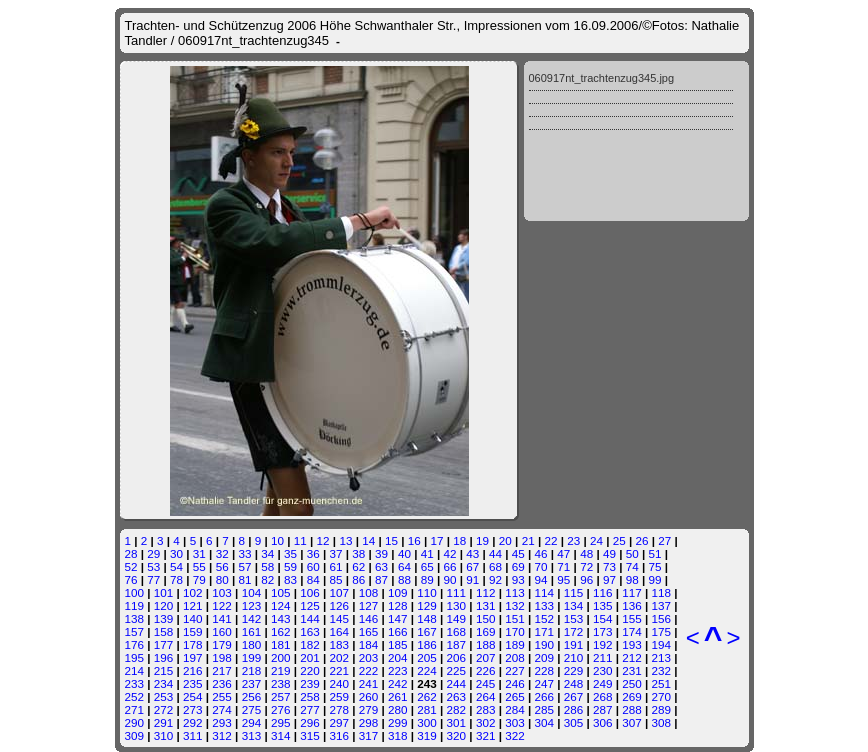  Describe the element at coordinates (222, 579) in the screenshot. I see `80` at that location.